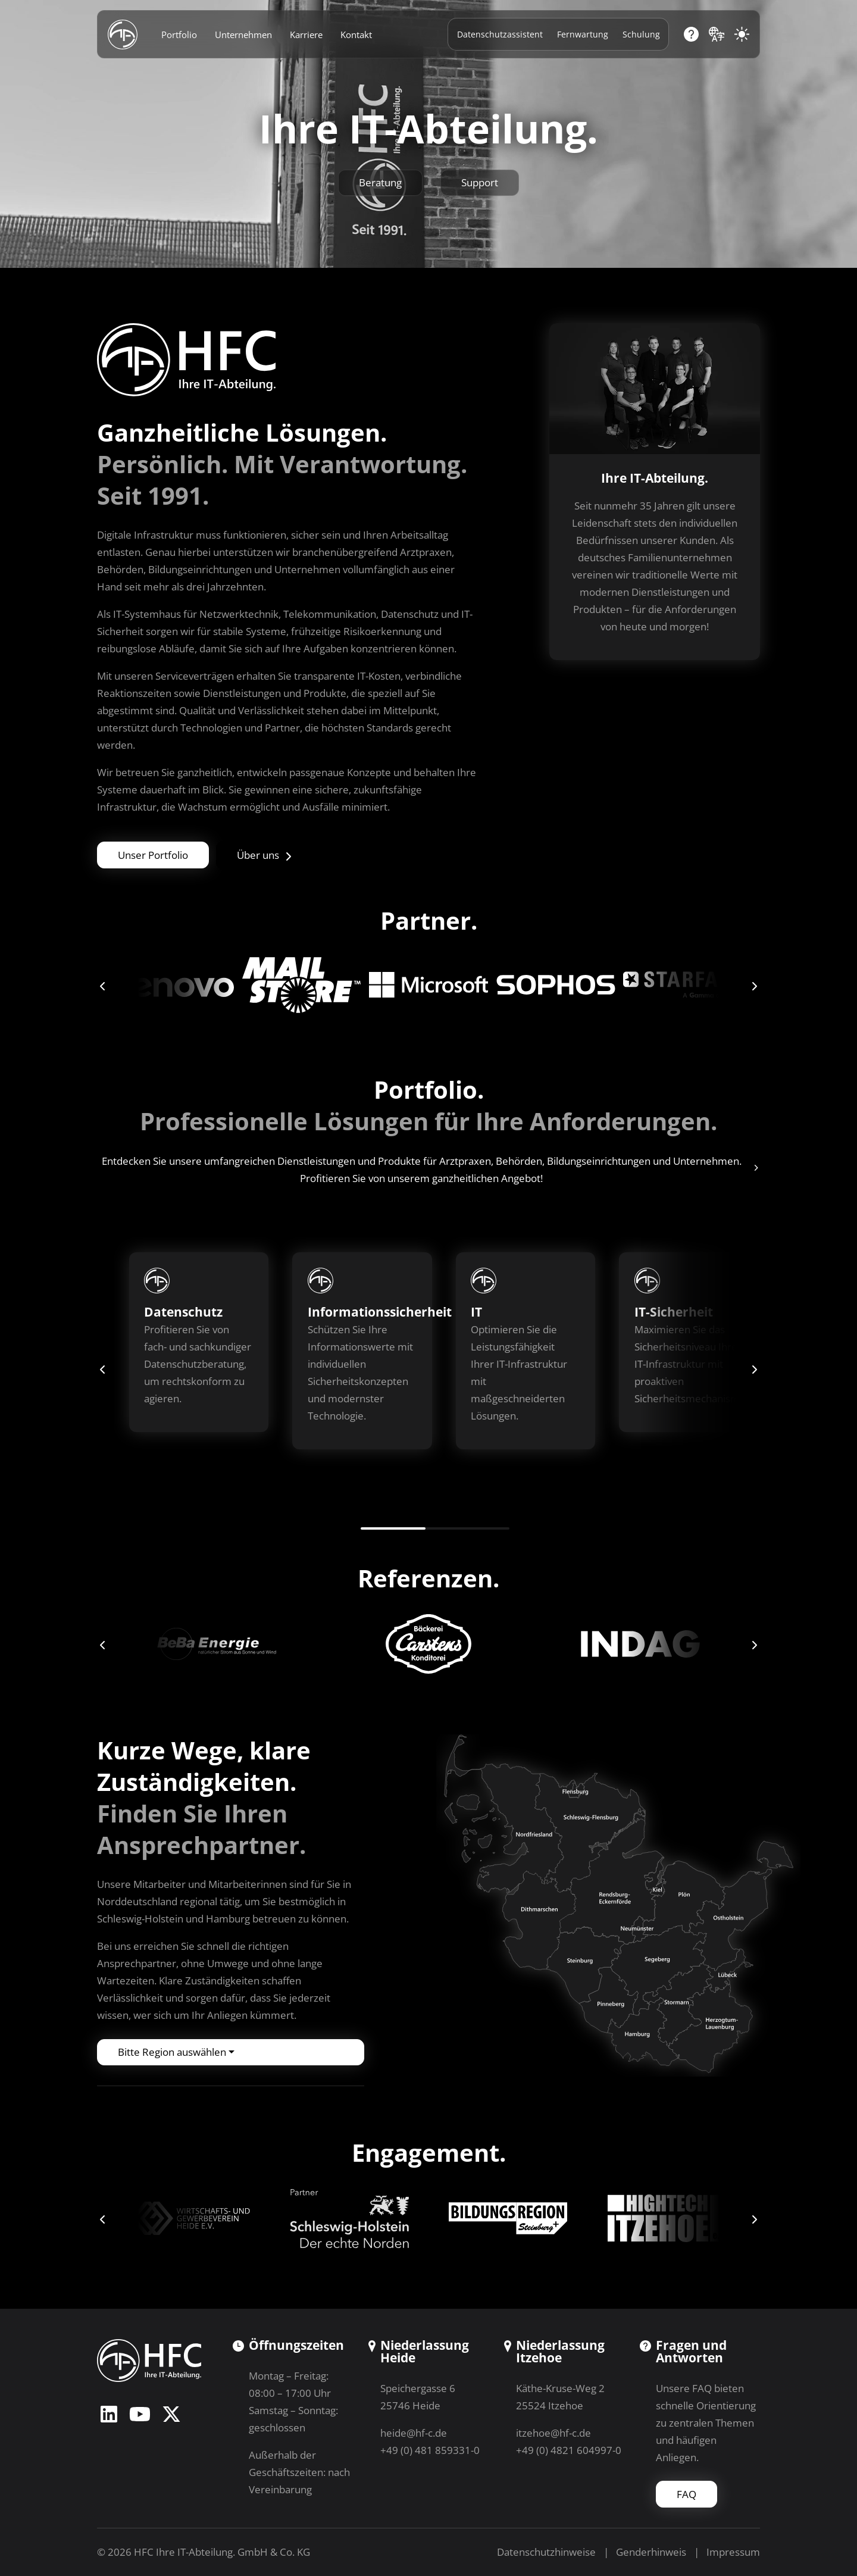 This screenshot has width=857, height=2576. What do you see at coordinates (686, 2494) in the screenshot?
I see `FAQ` at bounding box center [686, 2494].